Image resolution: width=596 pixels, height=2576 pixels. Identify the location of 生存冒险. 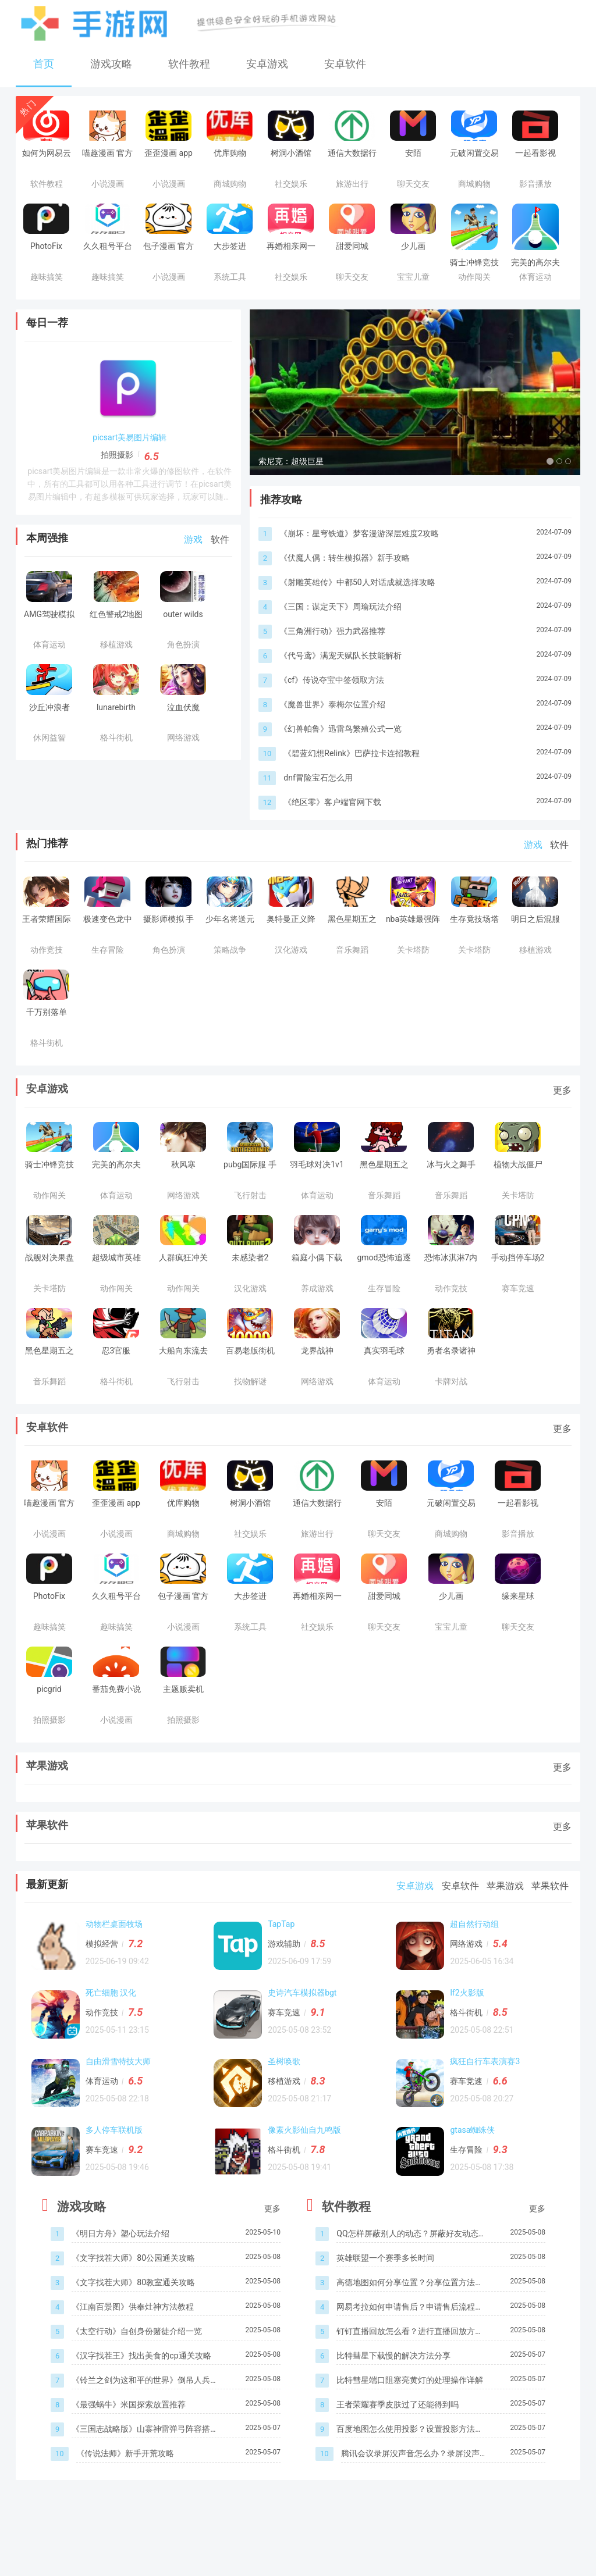
(469, 2181).